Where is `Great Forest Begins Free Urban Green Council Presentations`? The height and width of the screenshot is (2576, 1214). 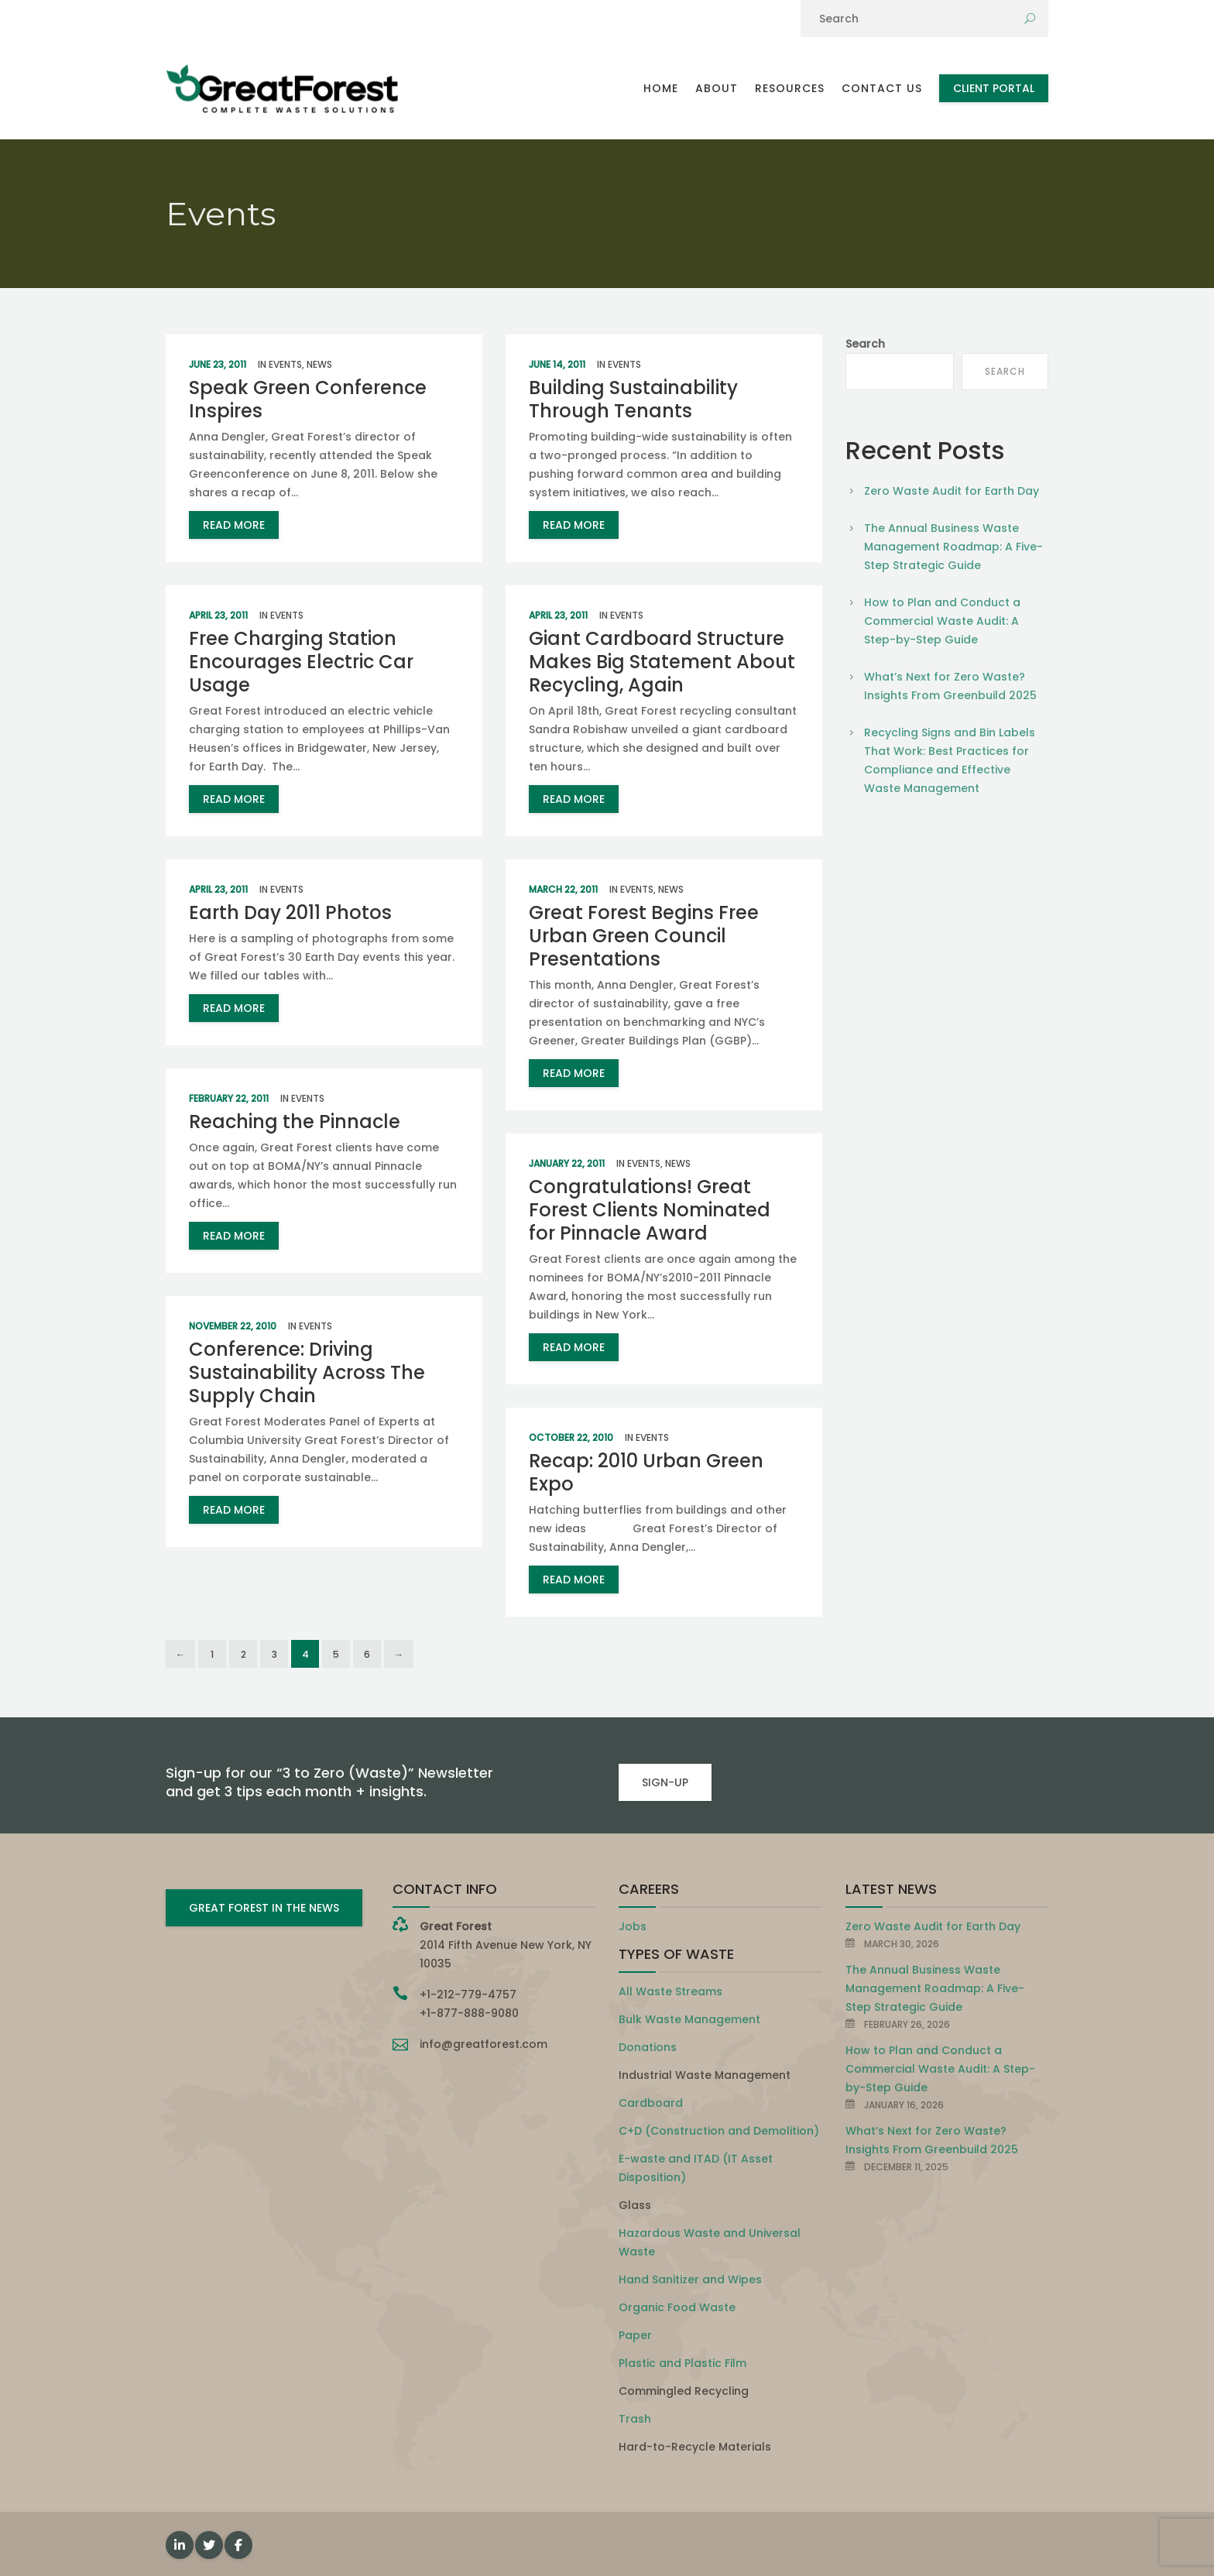
Great Forest Begins Free Urban Green Council Presentations is located at coordinates (644, 936).